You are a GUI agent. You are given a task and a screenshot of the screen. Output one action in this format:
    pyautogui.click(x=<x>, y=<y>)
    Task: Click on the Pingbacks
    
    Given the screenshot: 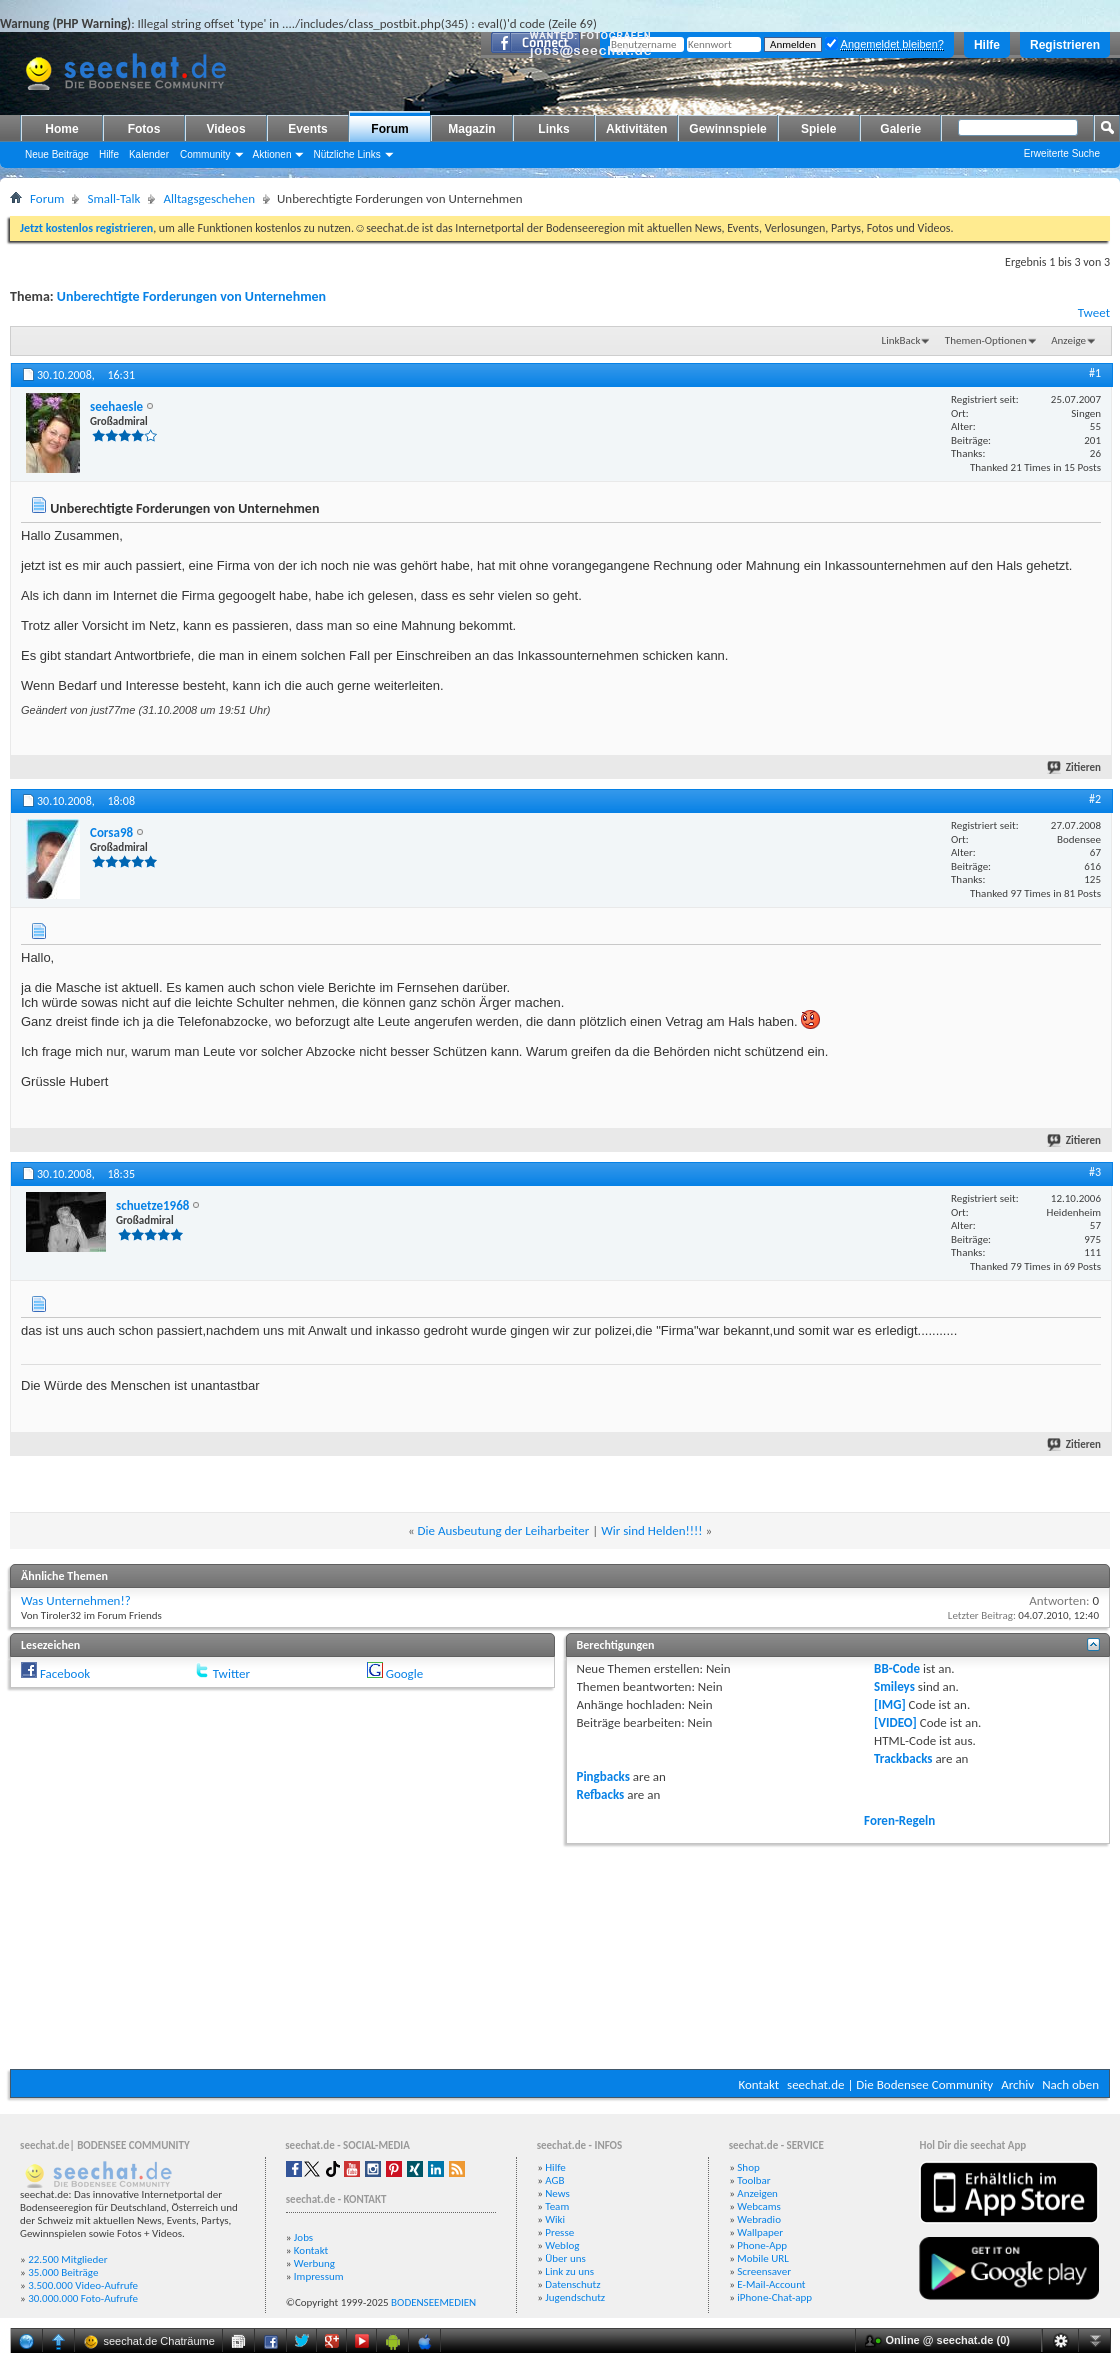 What is the action you would take?
    pyautogui.click(x=603, y=1776)
    